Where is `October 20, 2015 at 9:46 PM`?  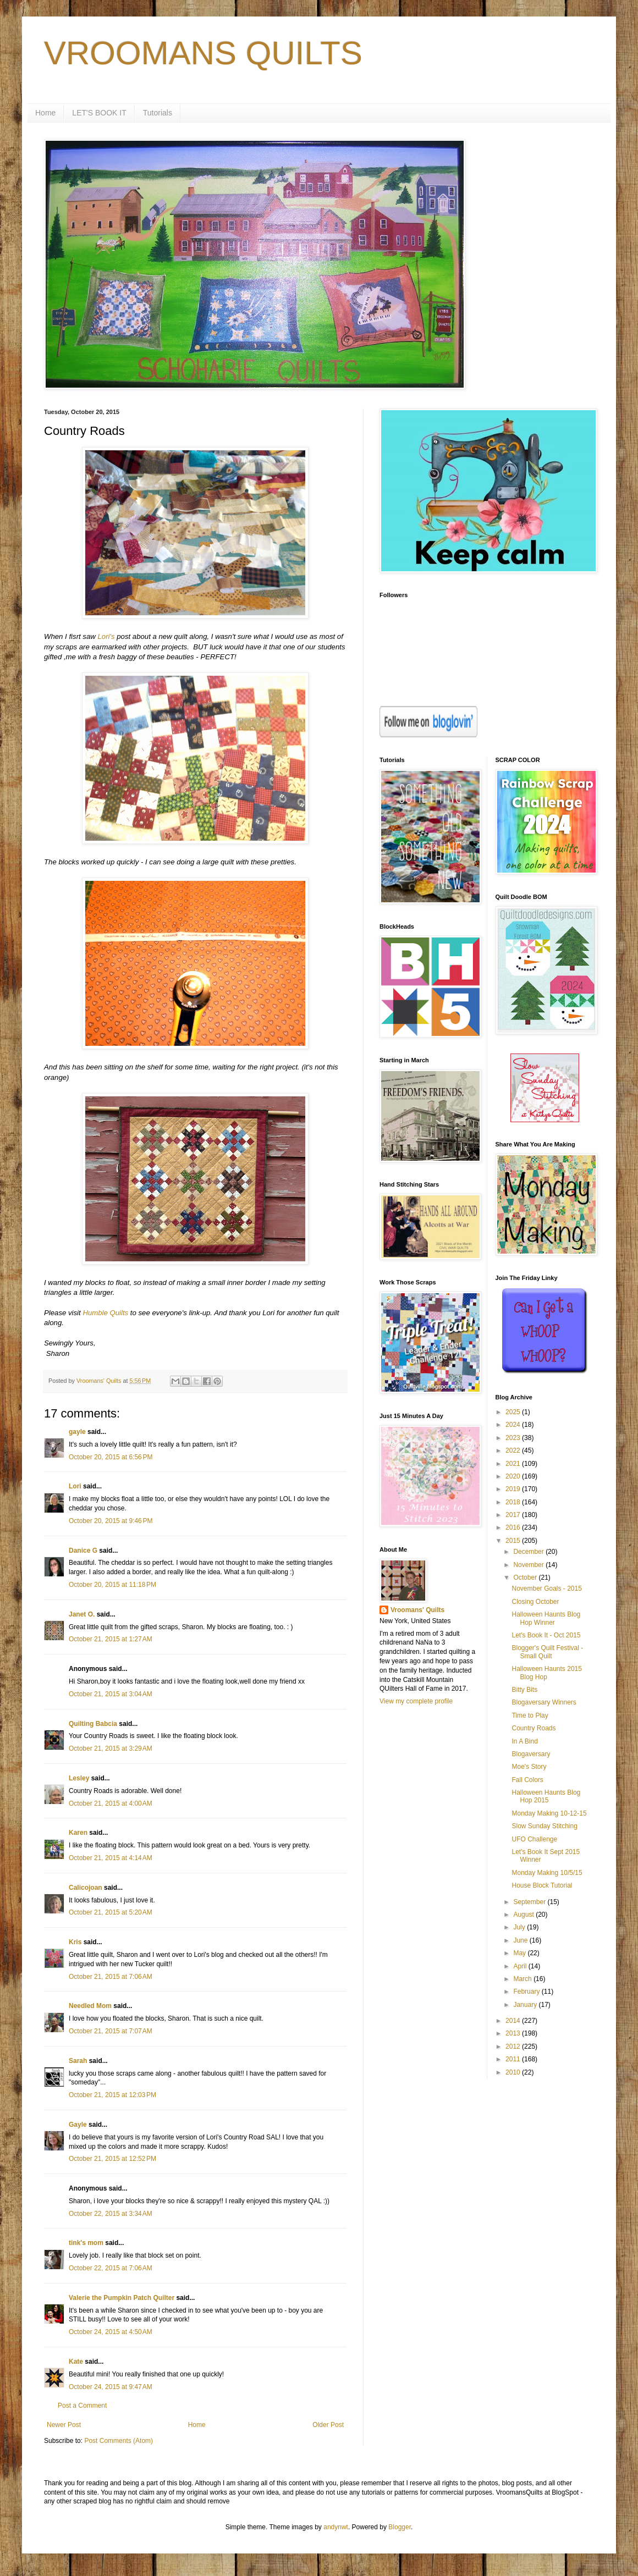
October 20, 2015 at 9:46 PM is located at coordinates (110, 1521).